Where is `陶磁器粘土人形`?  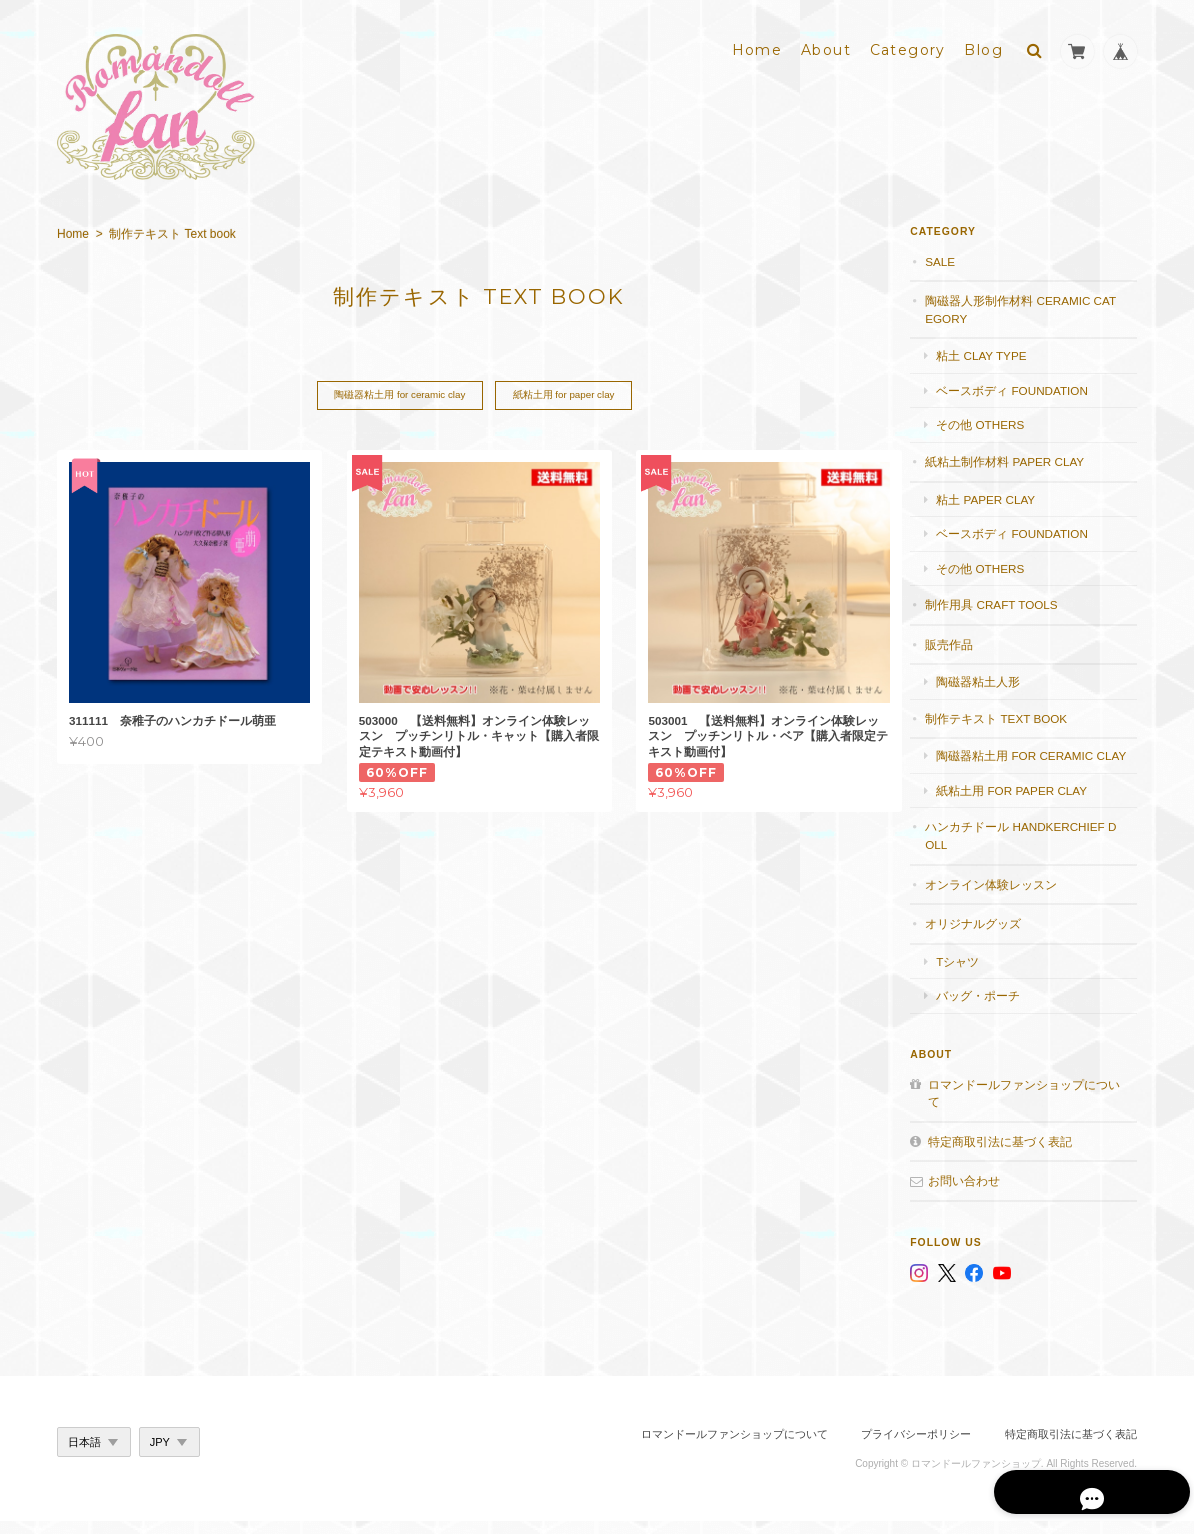 陶磁器粘土人形 is located at coordinates (995, 677).